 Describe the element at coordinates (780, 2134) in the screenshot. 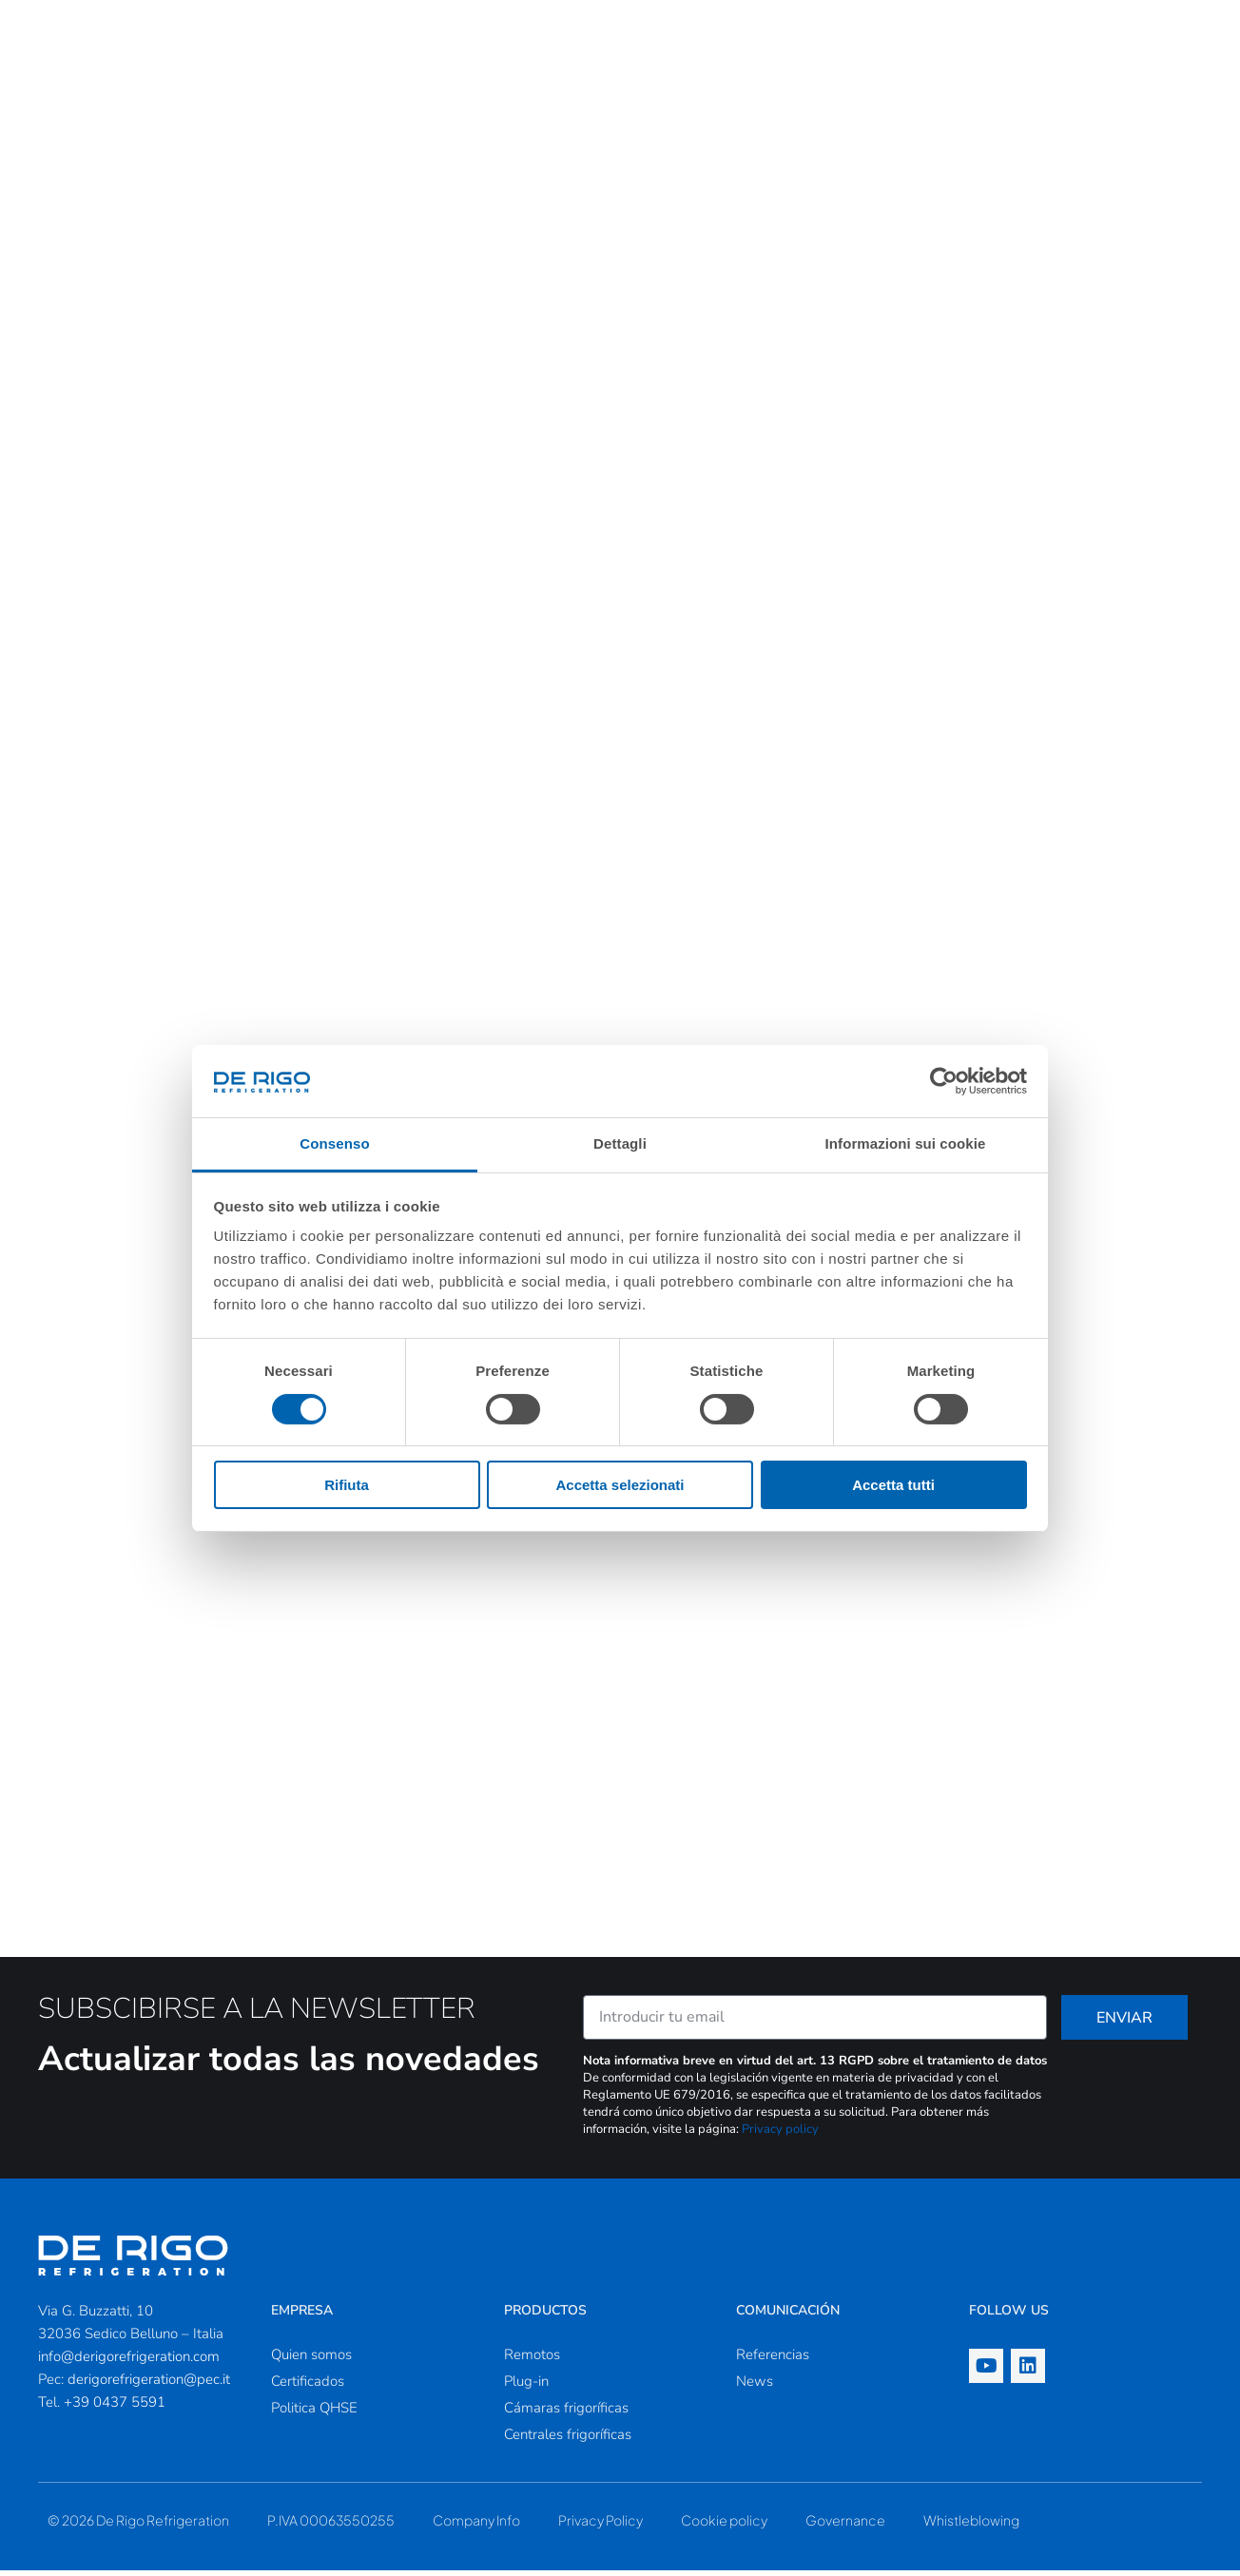

I see `Privacy policy` at that location.